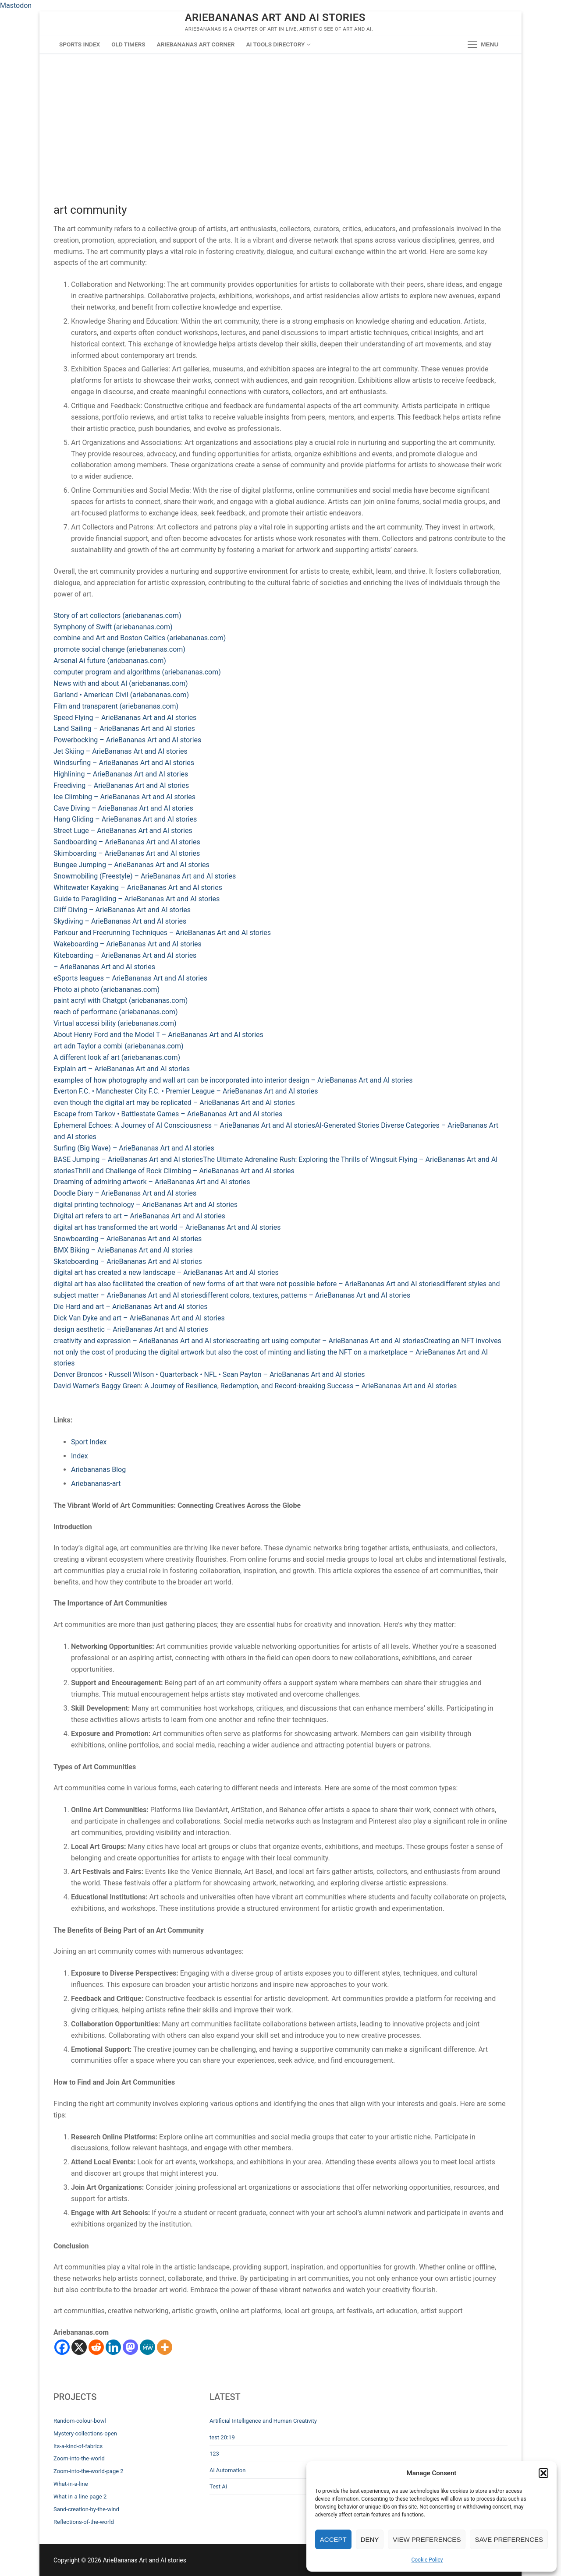  What do you see at coordinates (122, 910) in the screenshot?
I see `Cliff Diving – ArieBananas Art and AI stories` at bounding box center [122, 910].